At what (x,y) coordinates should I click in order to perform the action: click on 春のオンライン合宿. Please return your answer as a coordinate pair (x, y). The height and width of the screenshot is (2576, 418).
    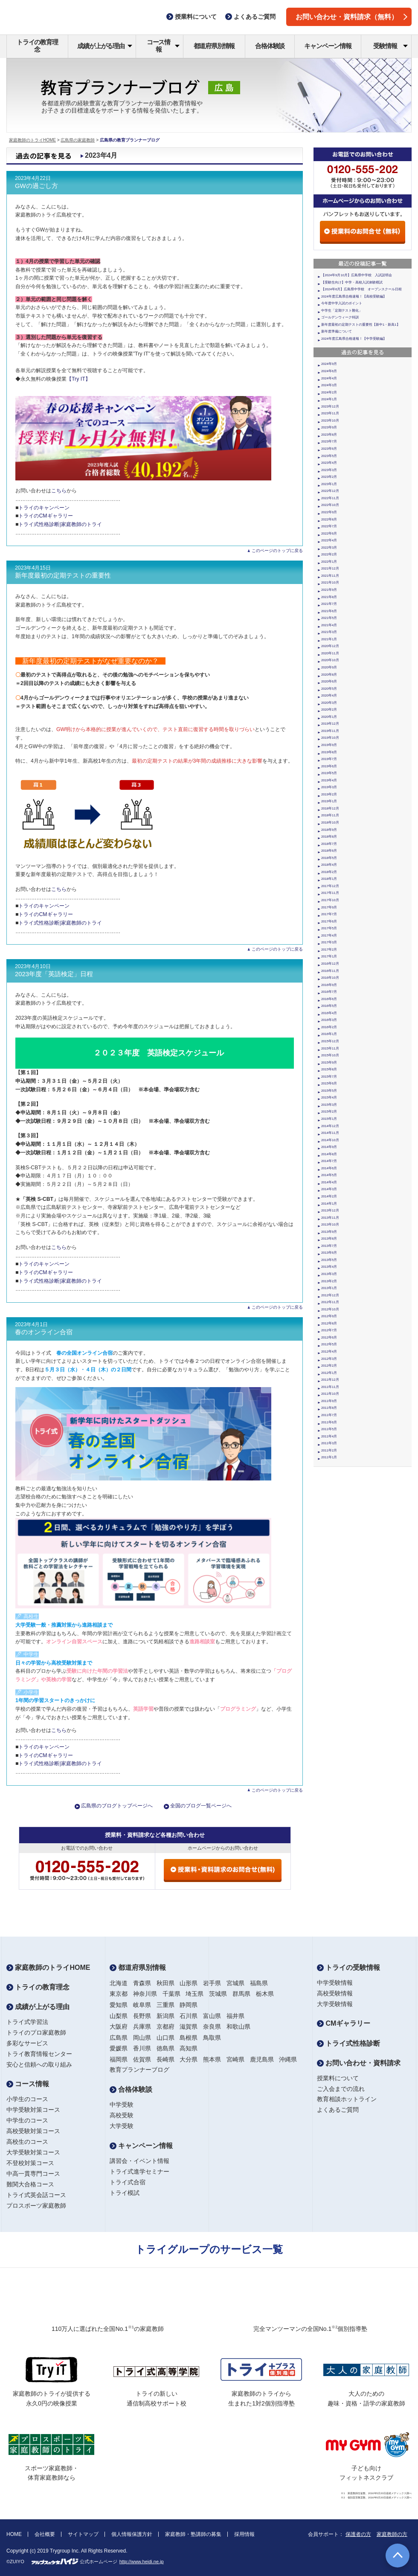
    Looking at the image, I should click on (44, 1332).